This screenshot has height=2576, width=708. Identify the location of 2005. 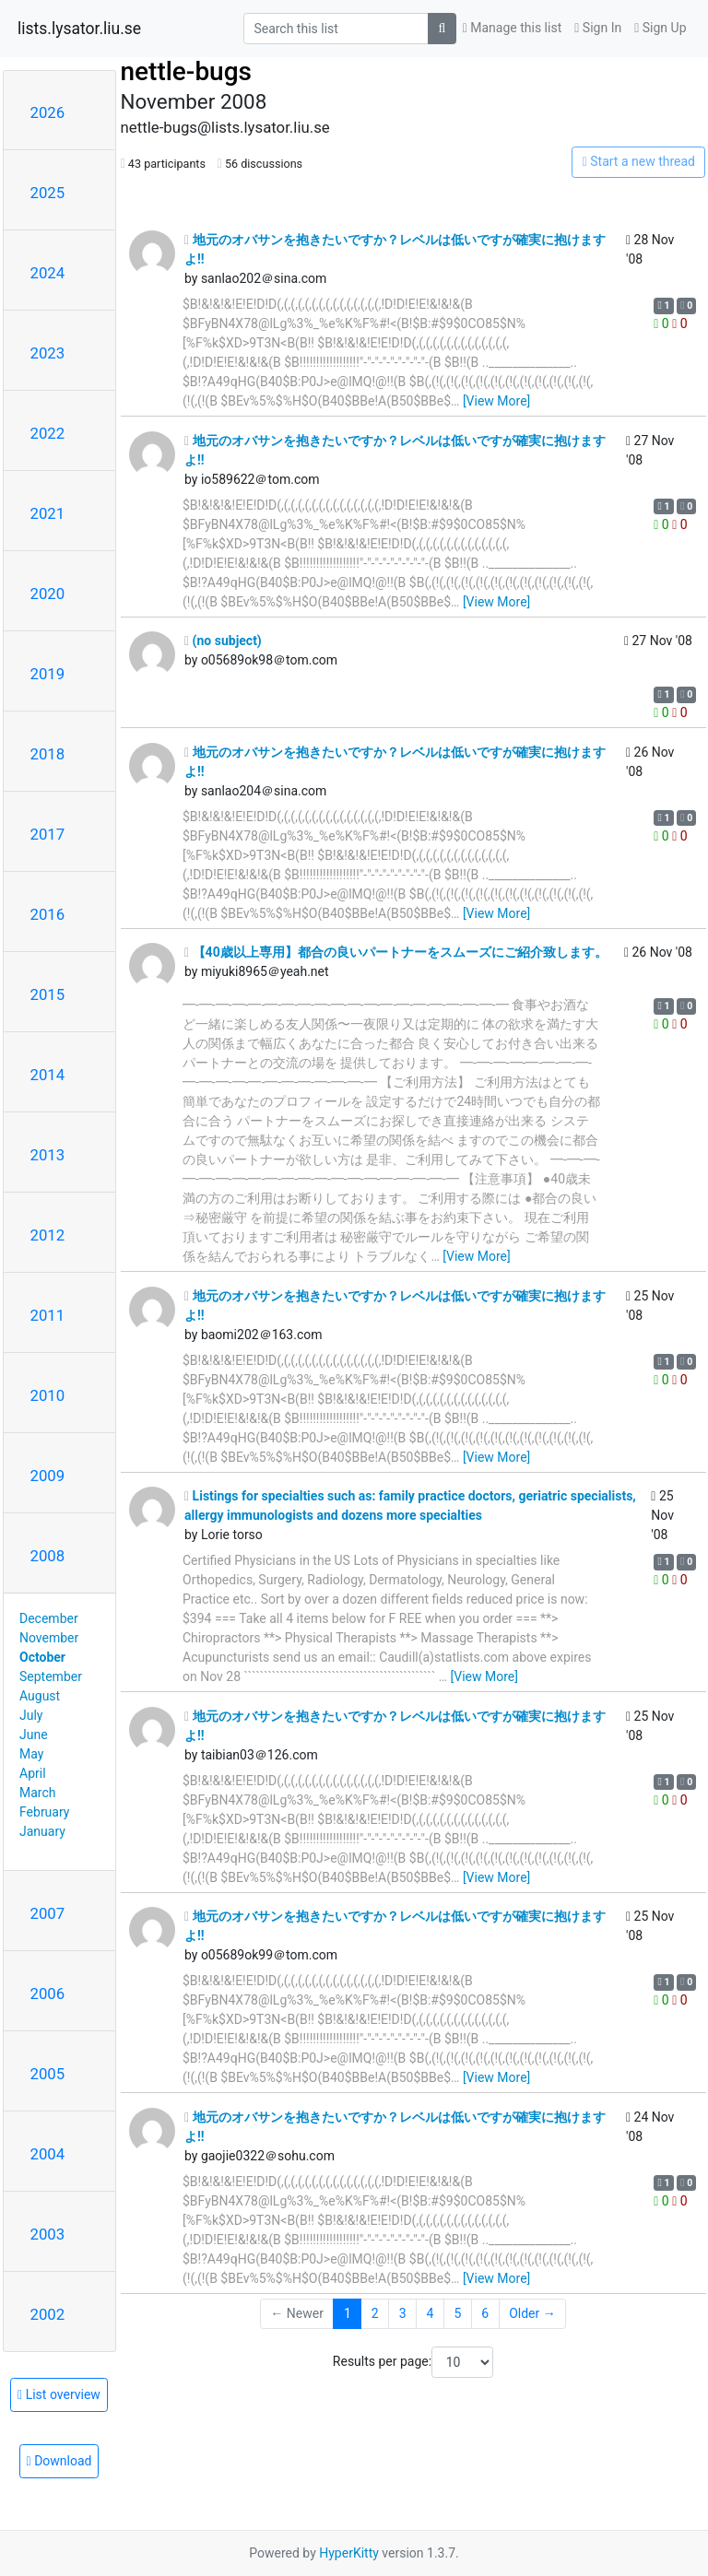
(47, 2073).